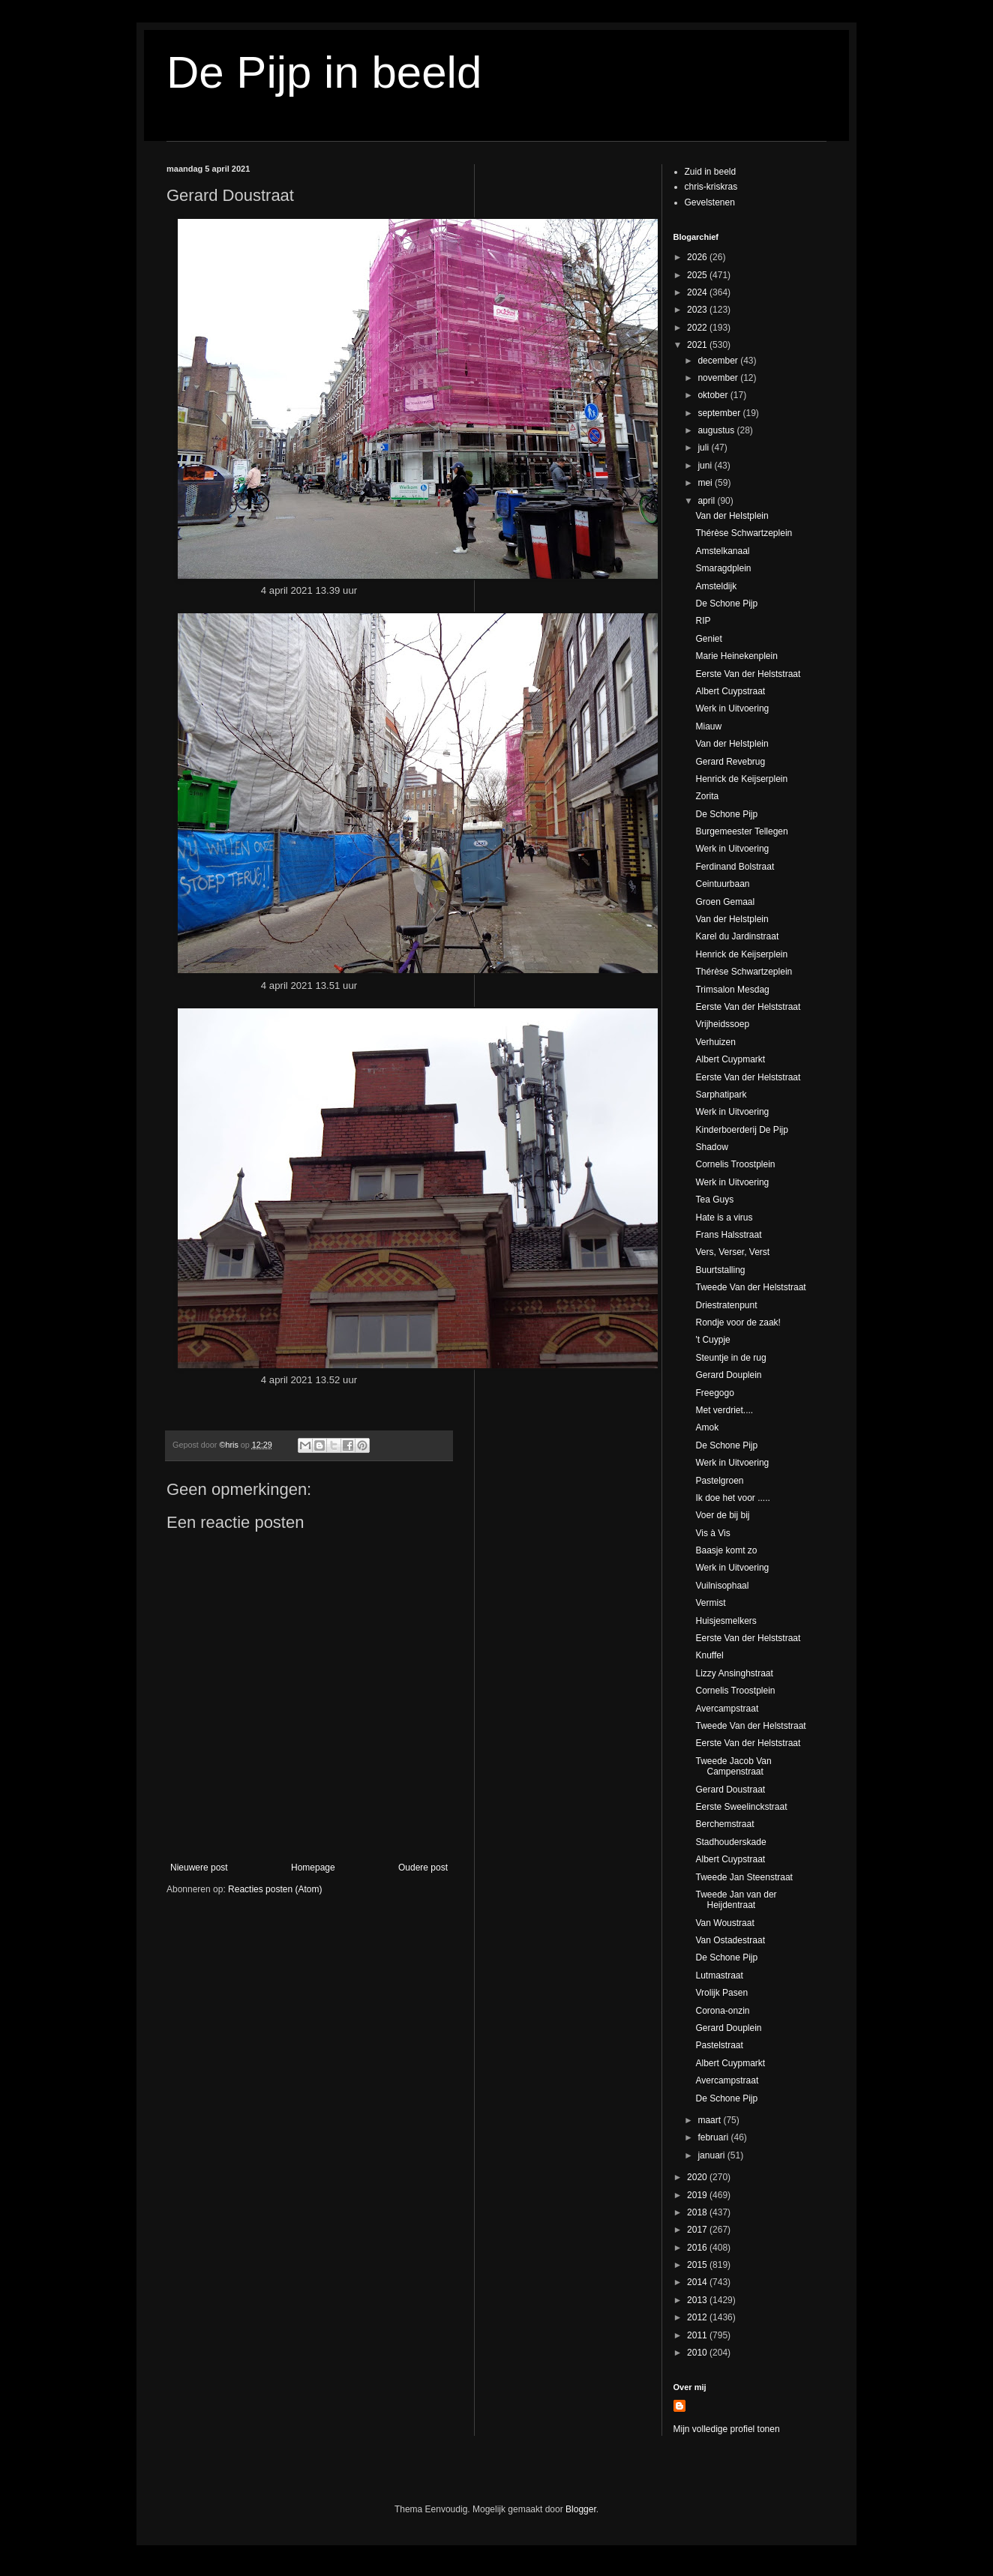 The height and width of the screenshot is (2576, 993). What do you see at coordinates (710, 202) in the screenshot?
I see `Gevelstenen` at bounding box center [710, 202].